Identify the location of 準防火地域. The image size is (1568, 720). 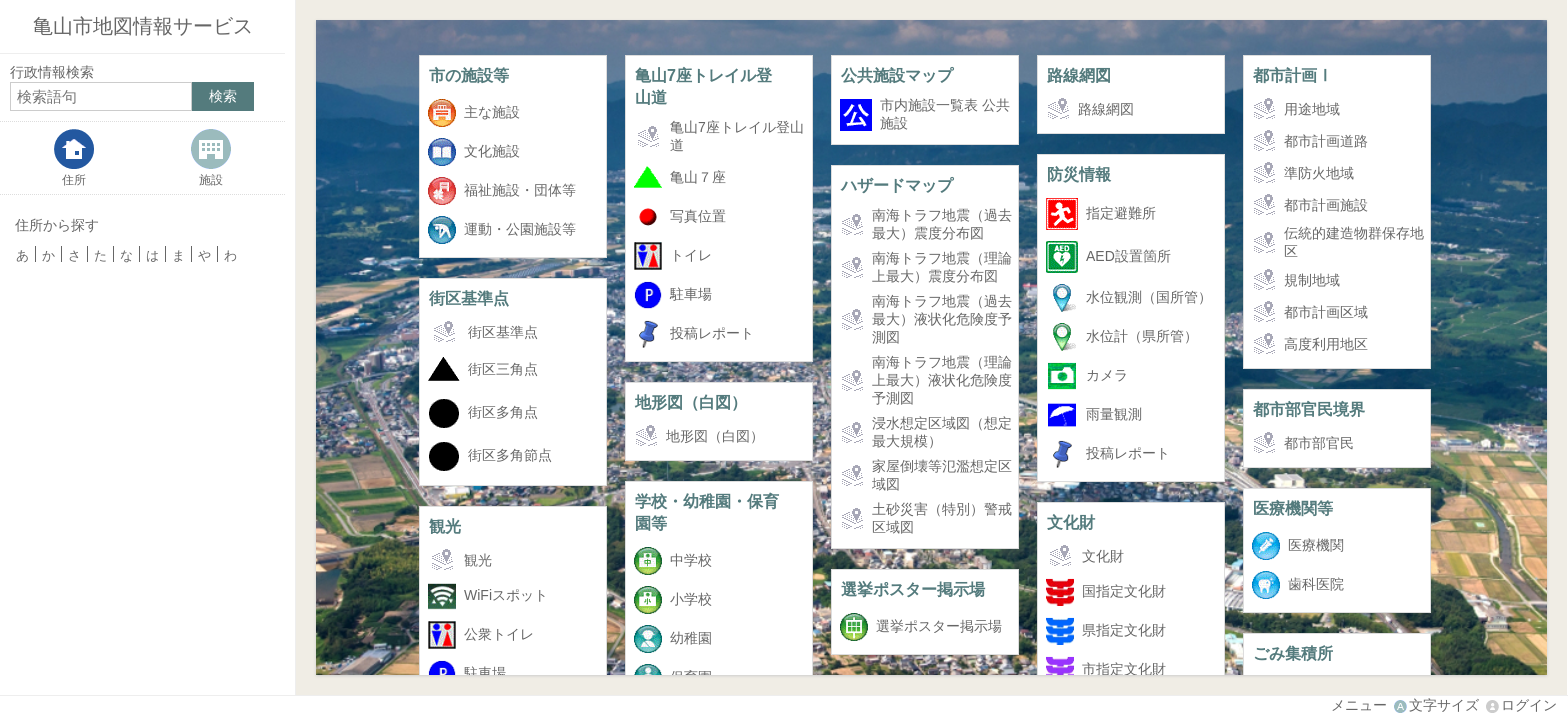
(1319, 173).